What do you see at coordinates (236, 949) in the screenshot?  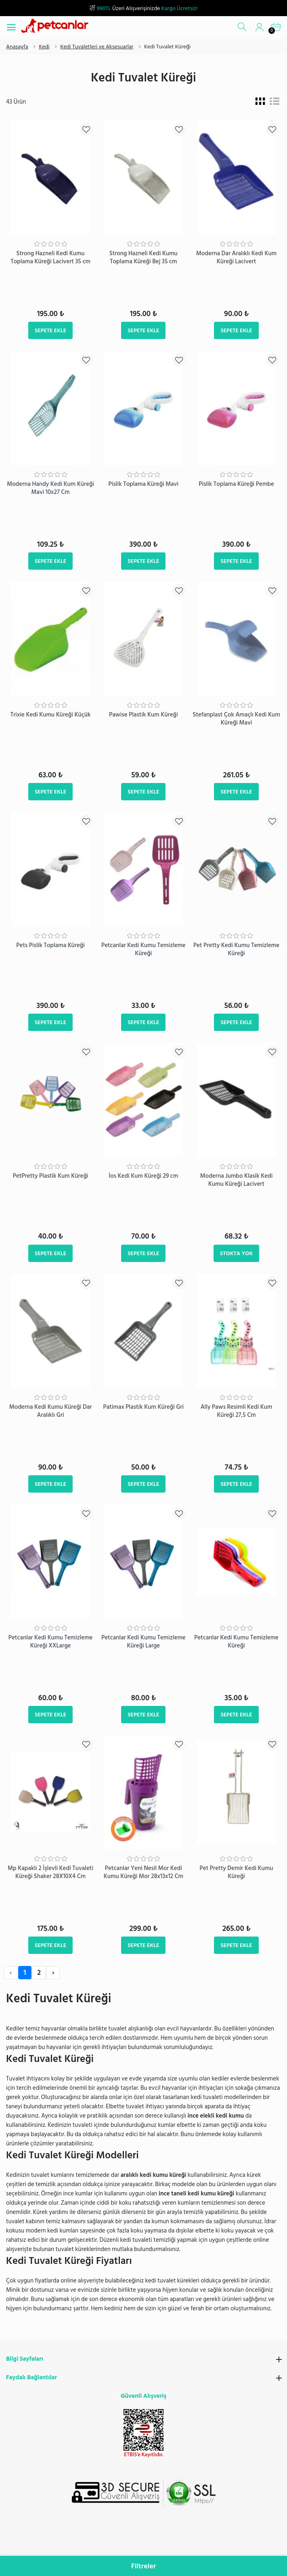 I see `Pet Pretty Kedi Kumu Temizleme Küreği` at bounding box center [236, 949].